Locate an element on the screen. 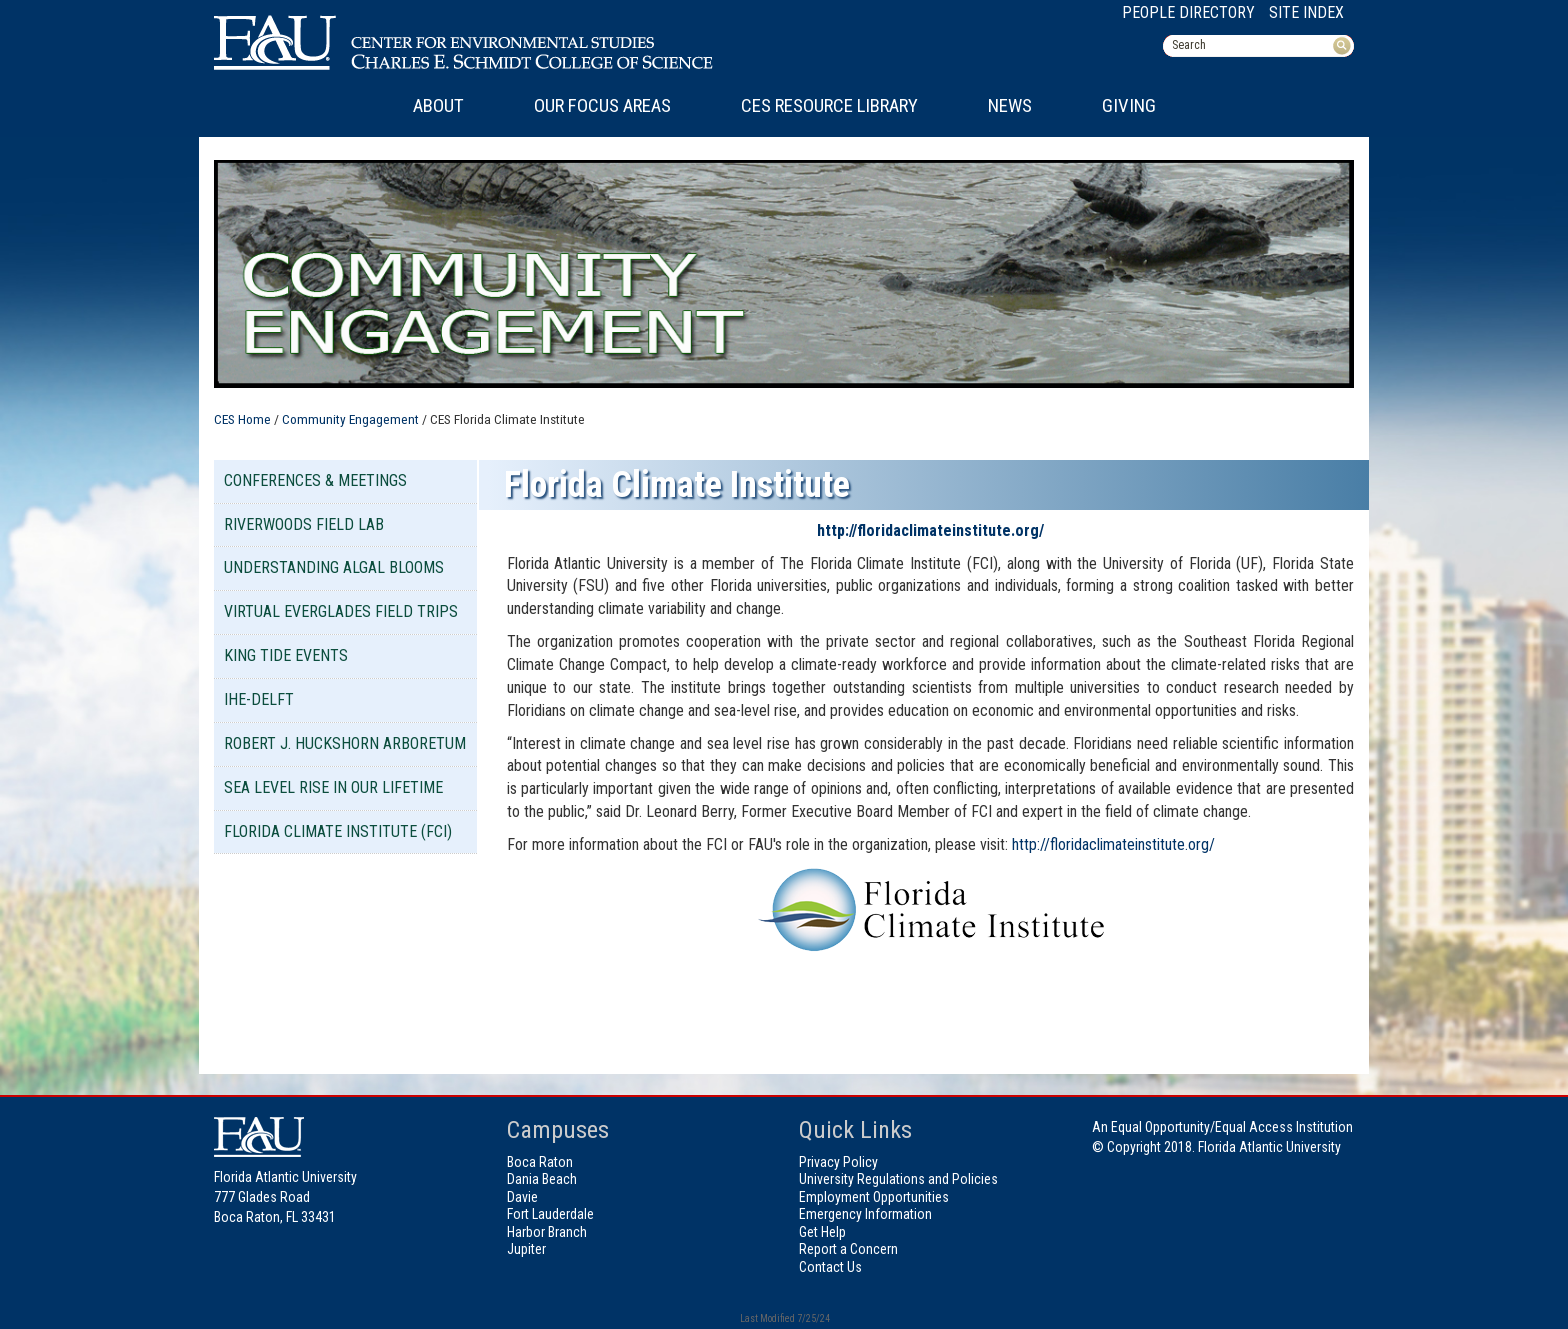 This screenshot has height=1329, width=1568. King Tide Events is located at coordinates (286, 655).